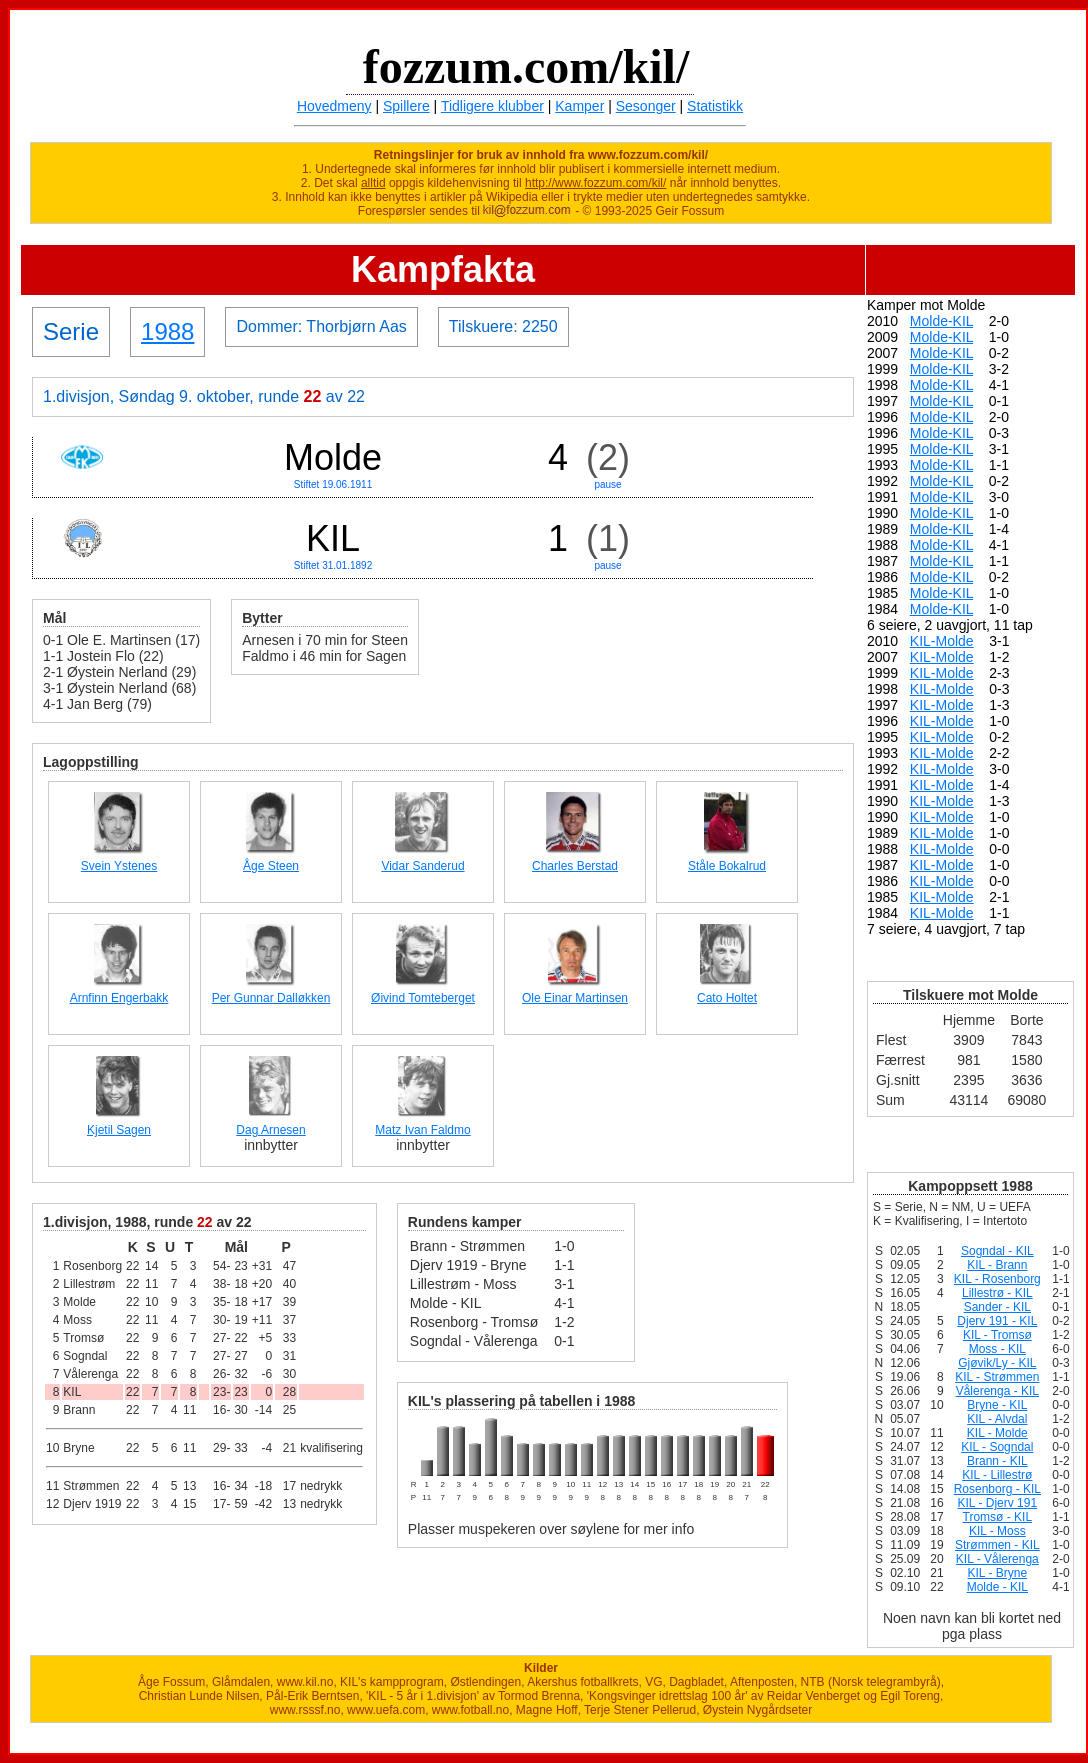 The image size is (1088, 1763). I want to click on KIL - Djerv 191, so click(998, 1503).